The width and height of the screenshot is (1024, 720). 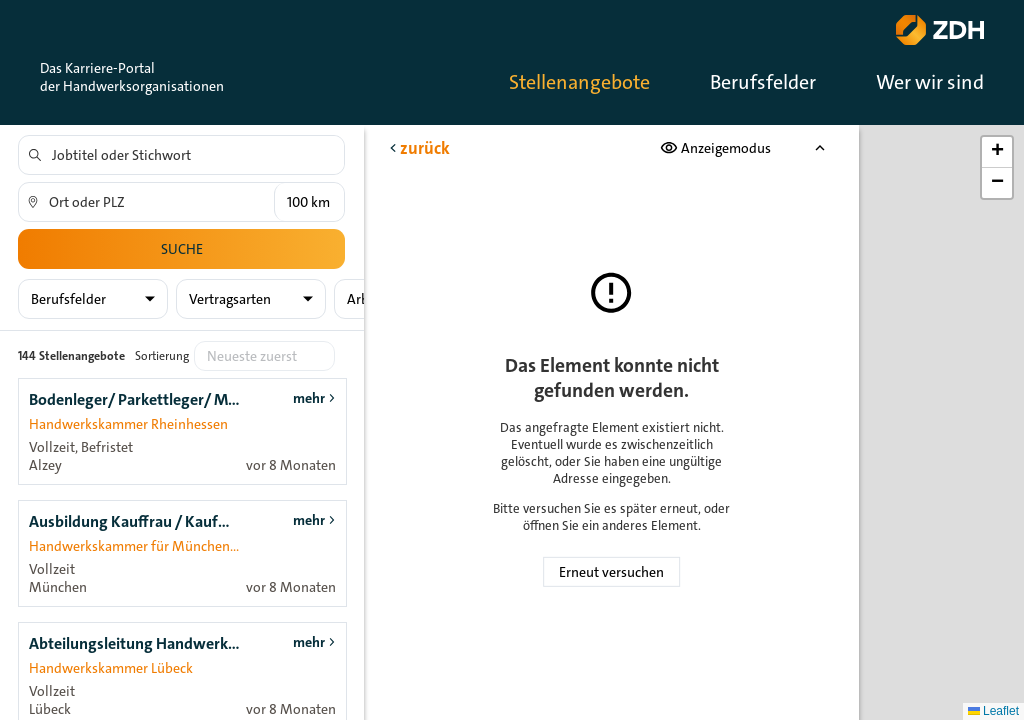 I want to click on Erneut versuchen, so click(x=611, y=572).